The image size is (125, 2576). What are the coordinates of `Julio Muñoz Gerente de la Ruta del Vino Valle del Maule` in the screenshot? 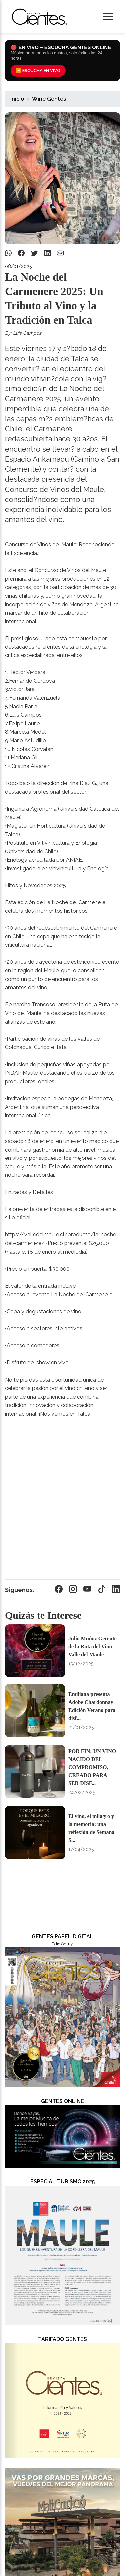 It's located at (92, 1646).